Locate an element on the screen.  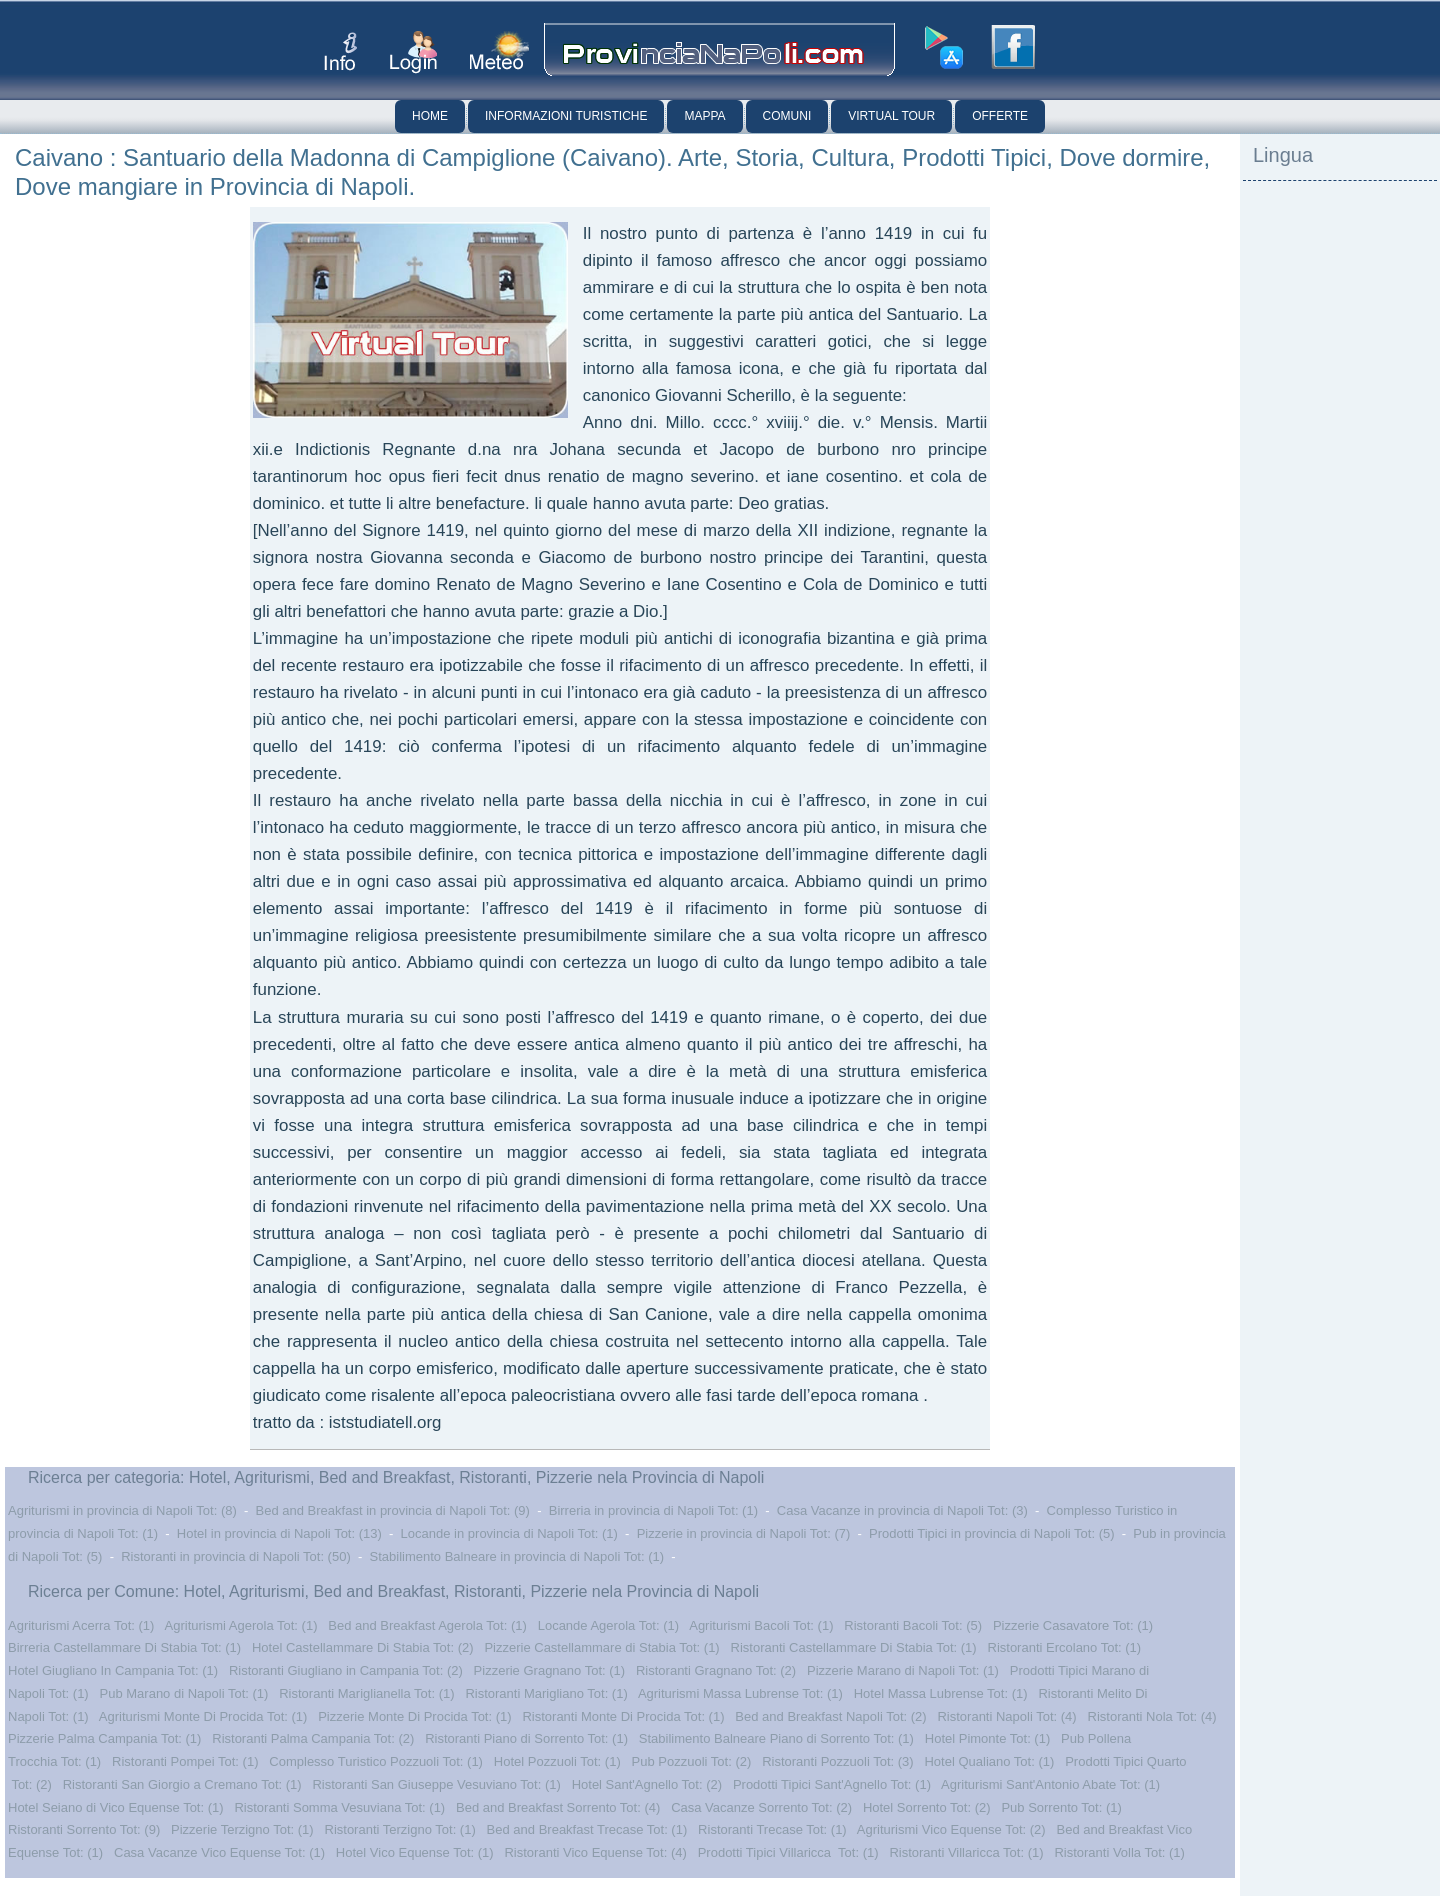
Ristoranti Marigliano Tot: (1) is located at coordinates (546, 1693).